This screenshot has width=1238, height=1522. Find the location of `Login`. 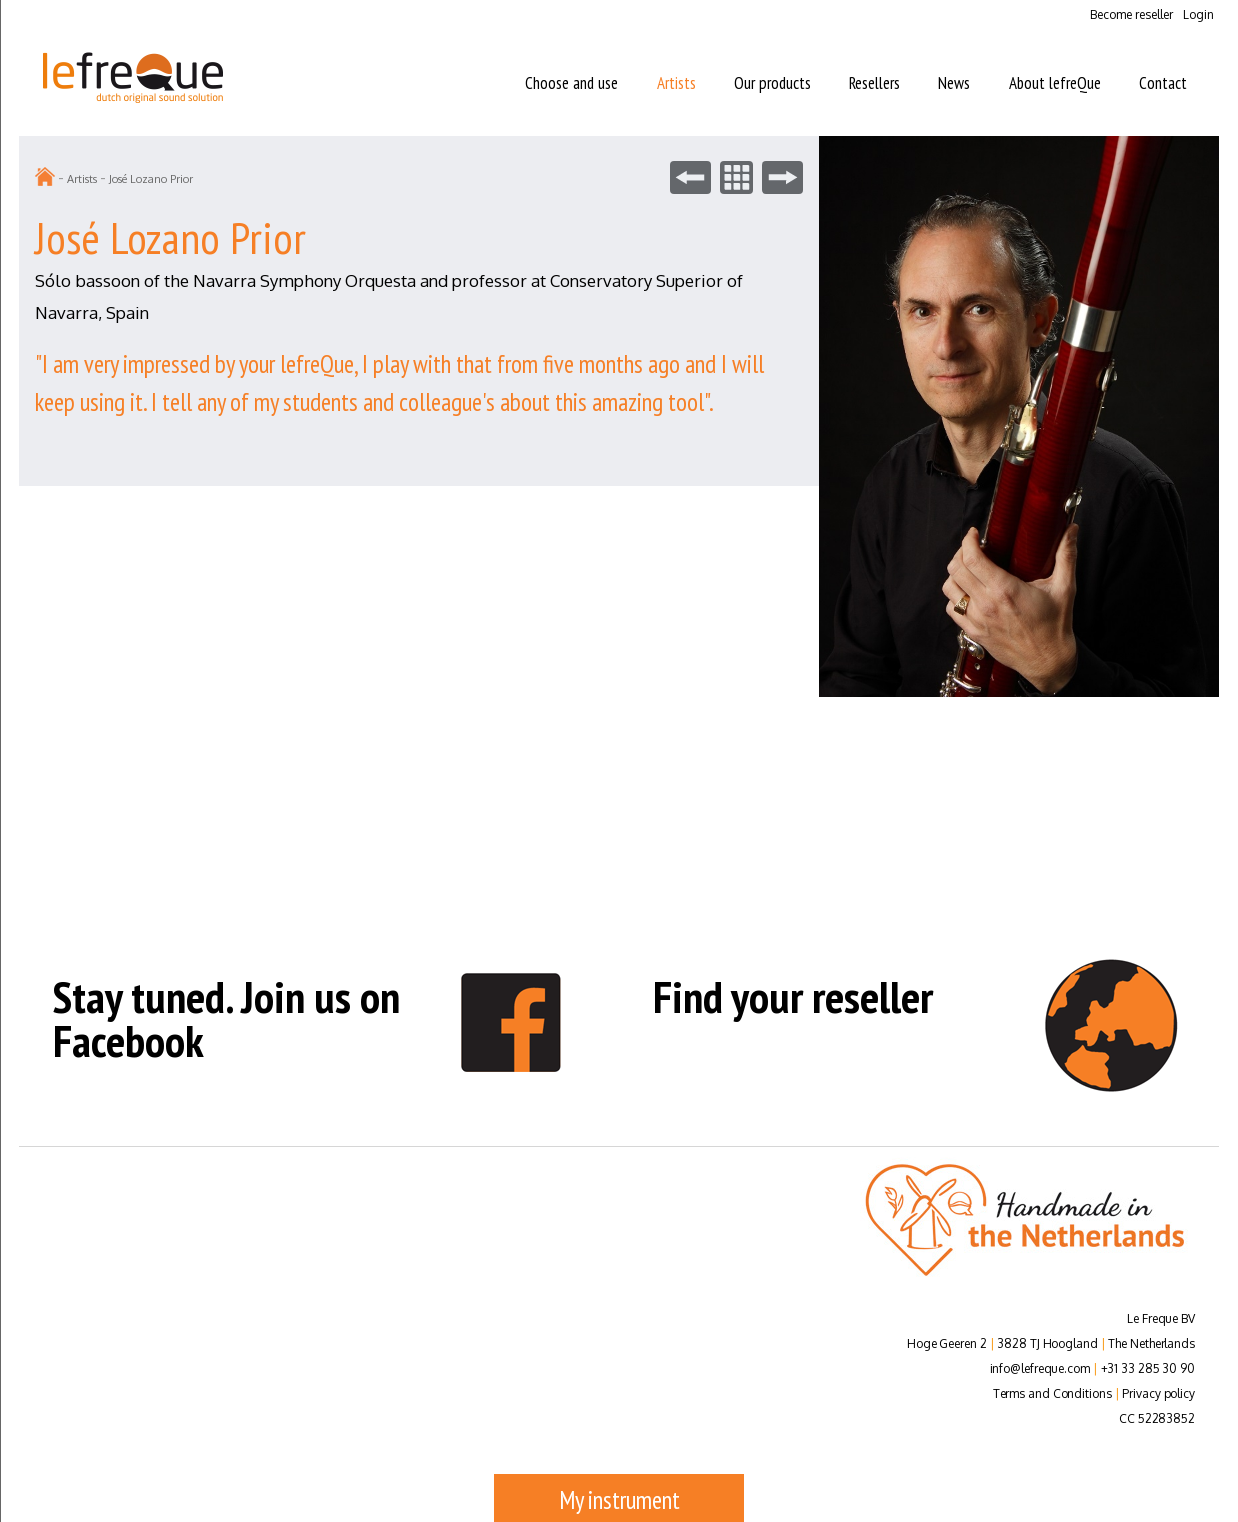

Login is located at coordinates (1198, 14).